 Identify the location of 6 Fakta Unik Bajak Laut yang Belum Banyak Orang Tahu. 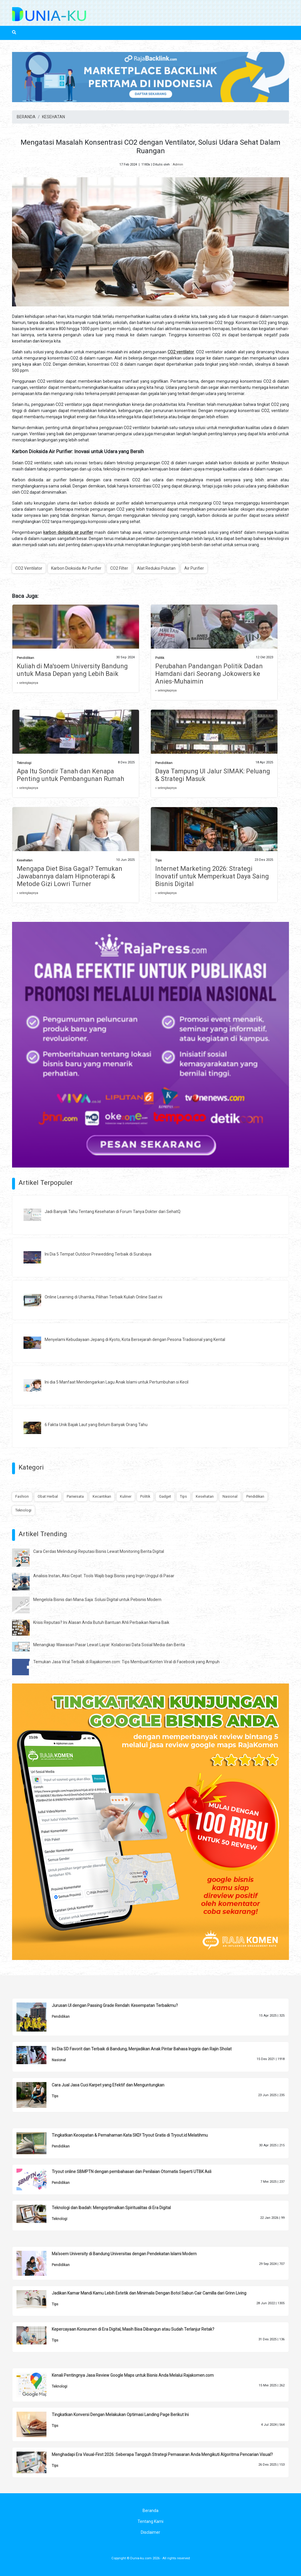
(96, 1424).